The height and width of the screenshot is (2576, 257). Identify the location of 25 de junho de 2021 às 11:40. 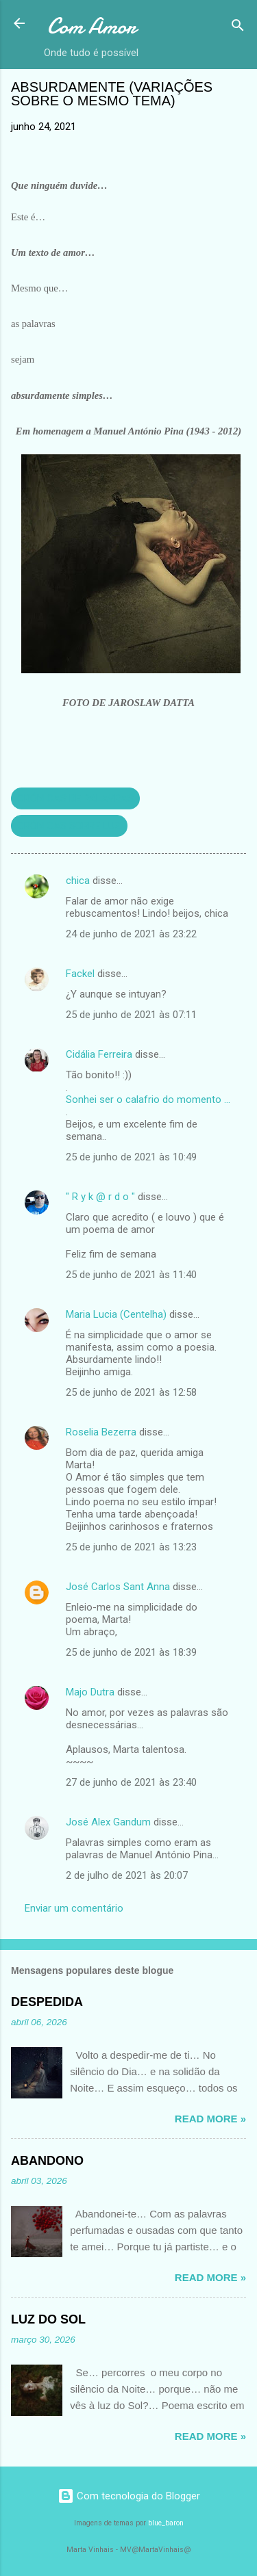
(131, 1275).